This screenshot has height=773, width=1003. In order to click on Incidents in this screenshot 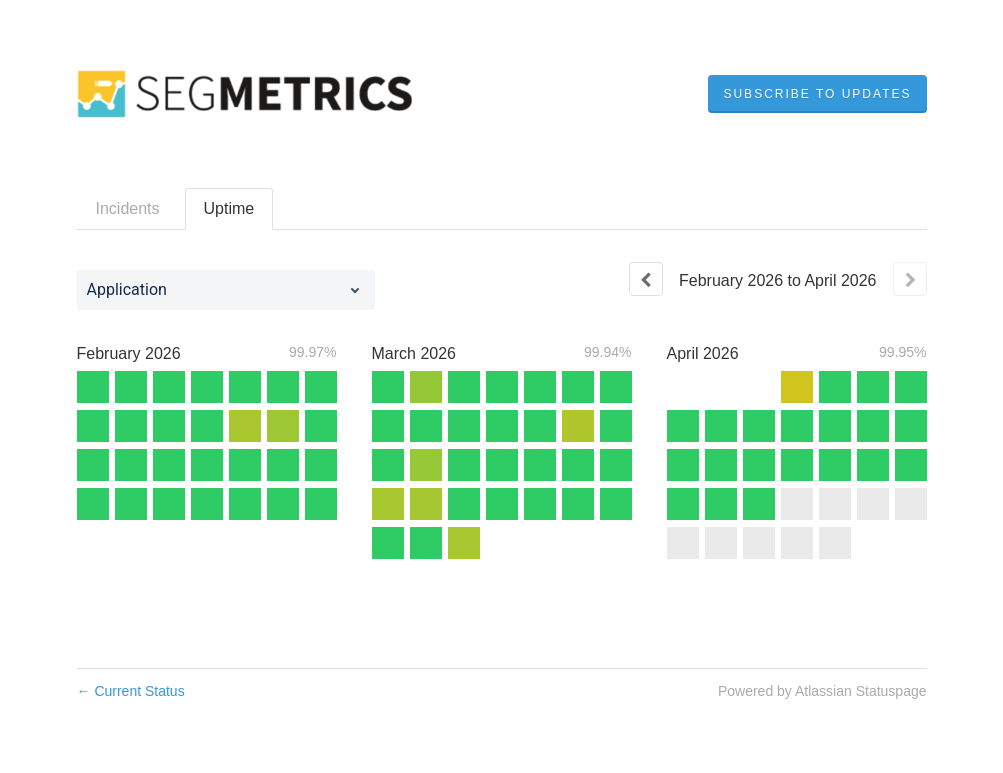, I will do `click(128, 208)`.